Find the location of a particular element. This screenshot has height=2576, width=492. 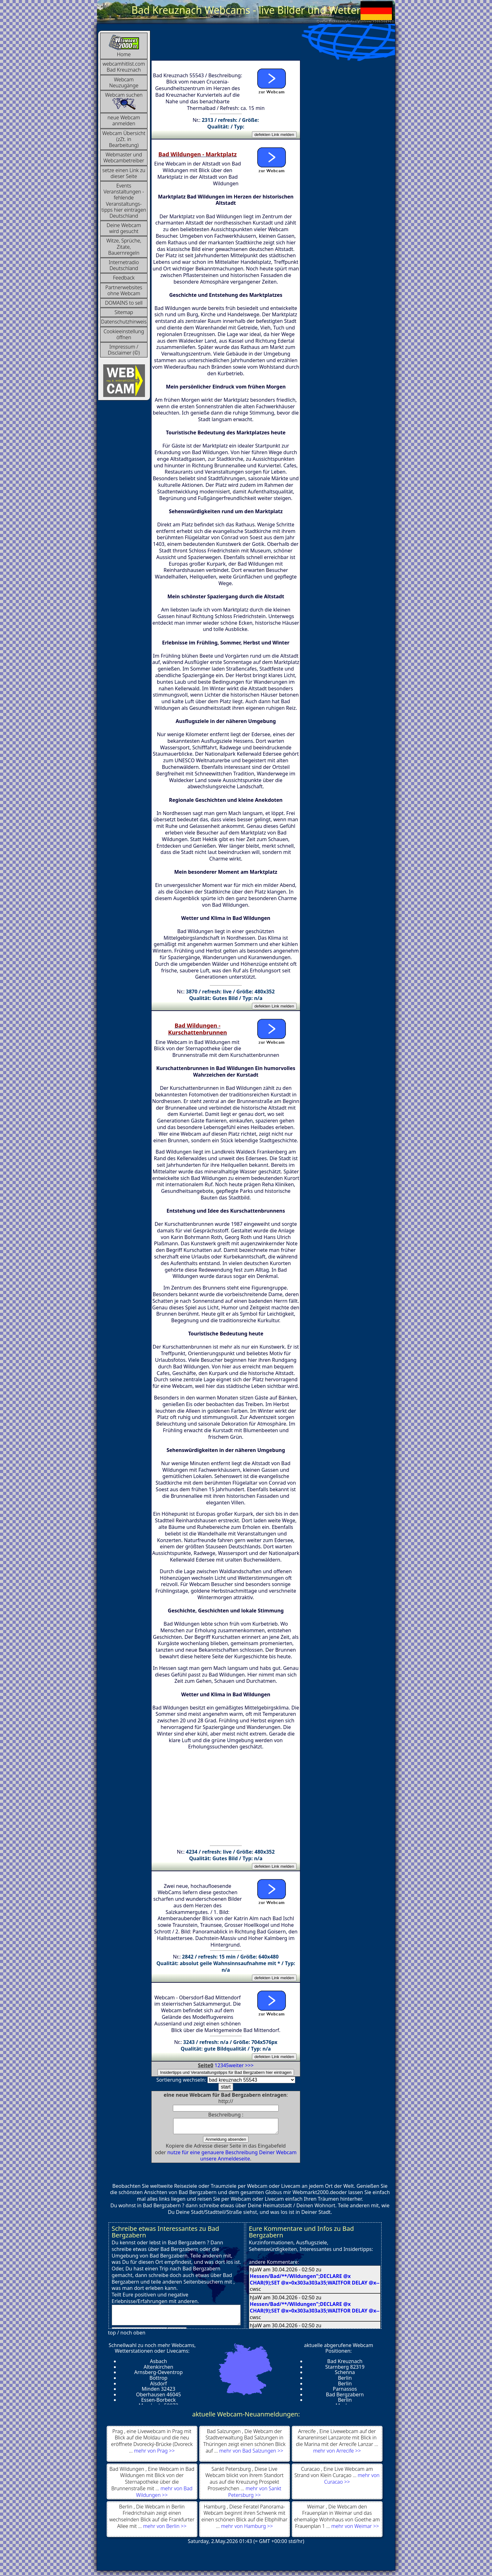

Datenschutzhinweis is located at coordinates (124, 321).